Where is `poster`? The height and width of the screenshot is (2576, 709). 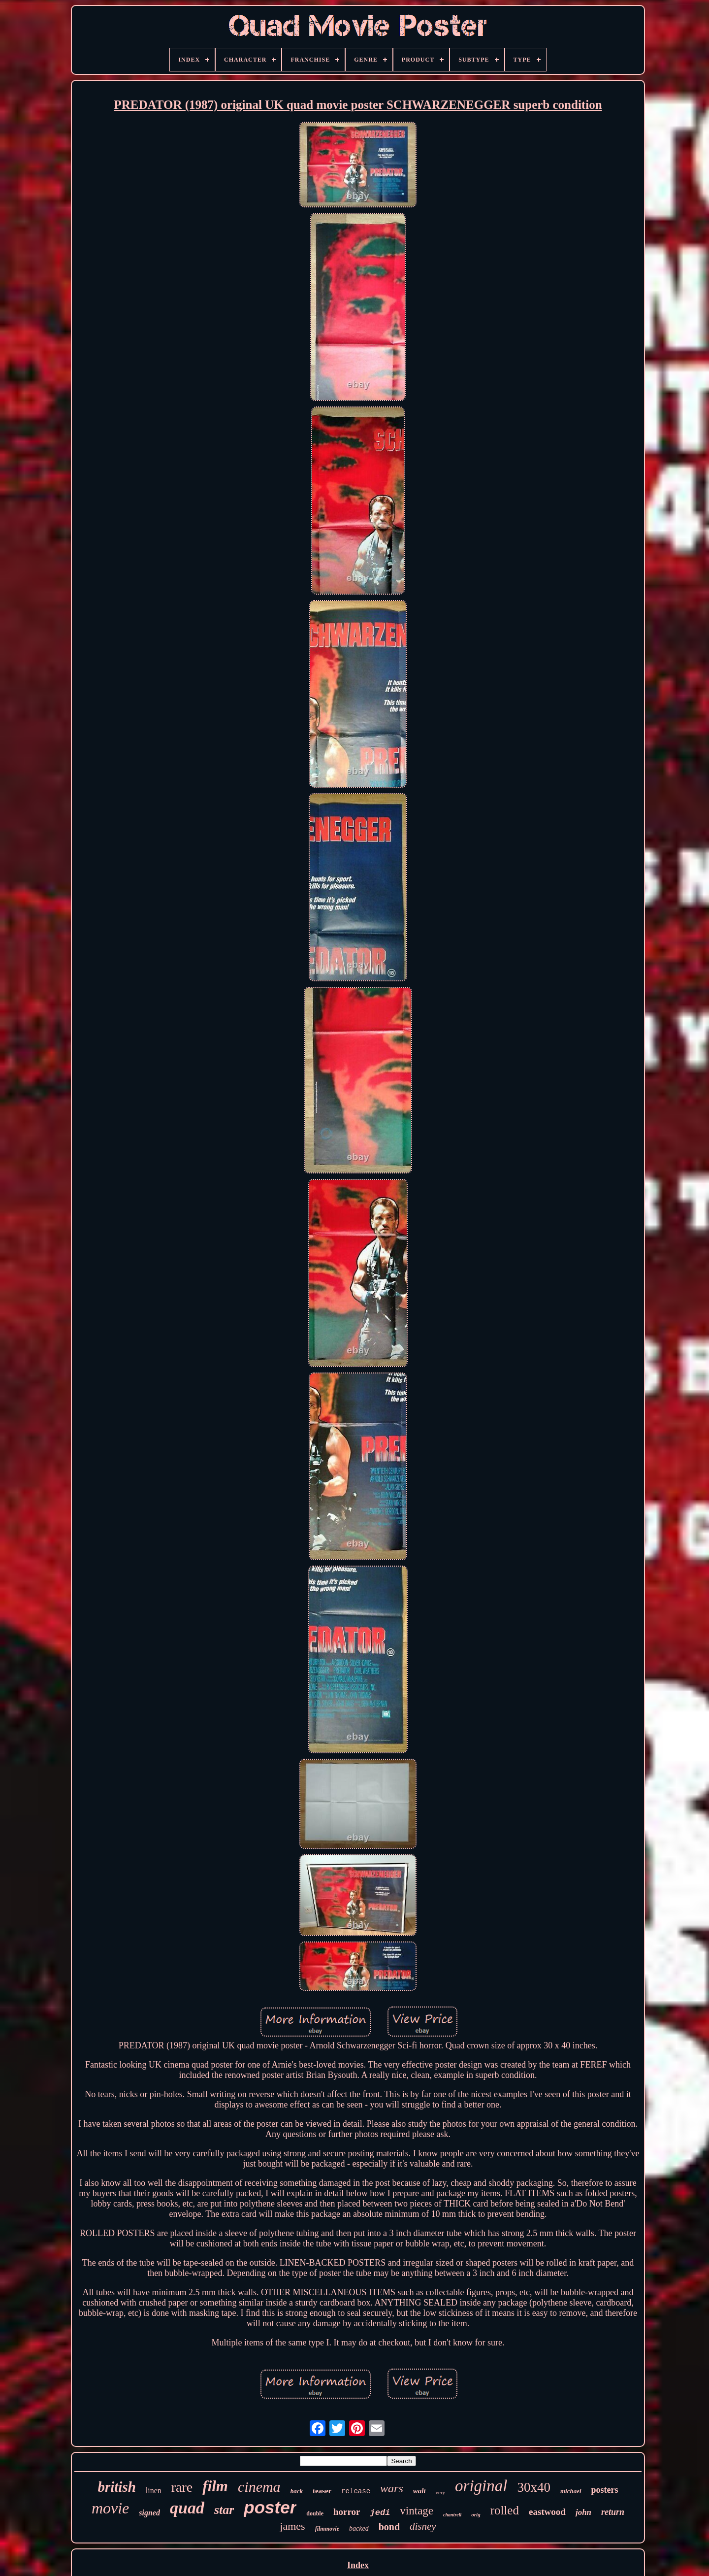 poster is located at coordinates (270, 2507).